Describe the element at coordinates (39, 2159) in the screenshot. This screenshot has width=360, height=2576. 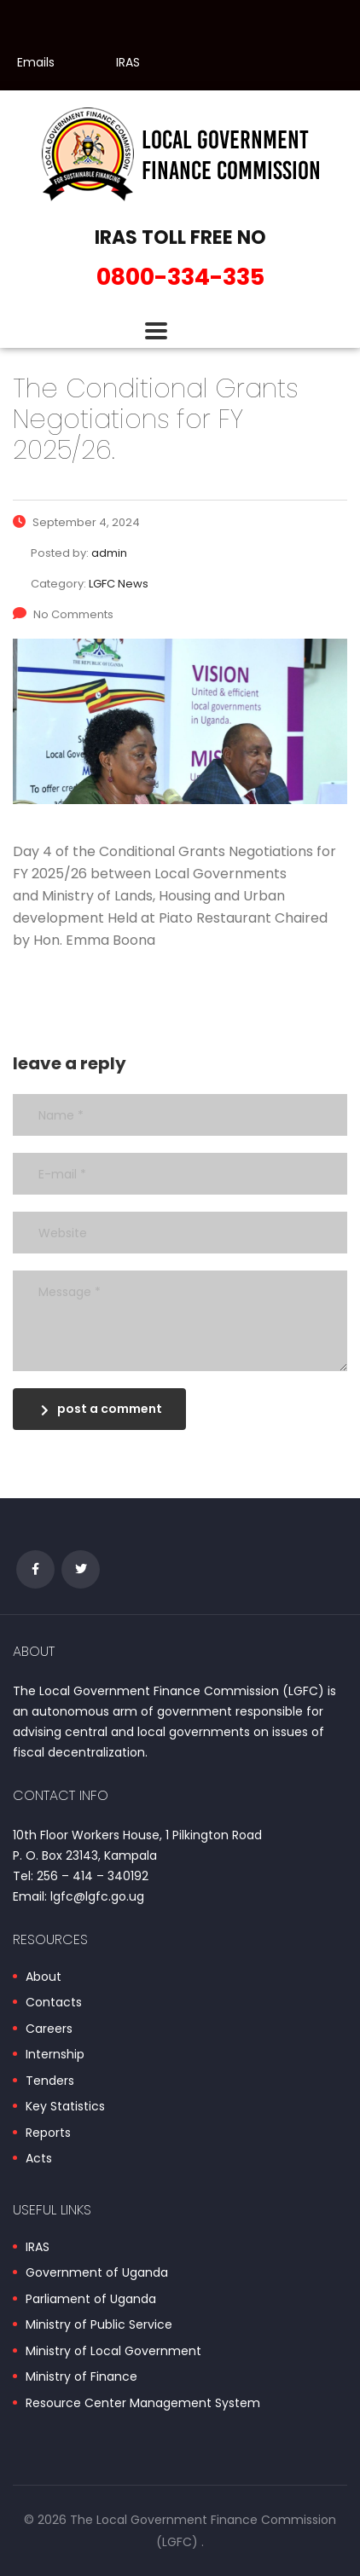
I see `Acts` at that location.